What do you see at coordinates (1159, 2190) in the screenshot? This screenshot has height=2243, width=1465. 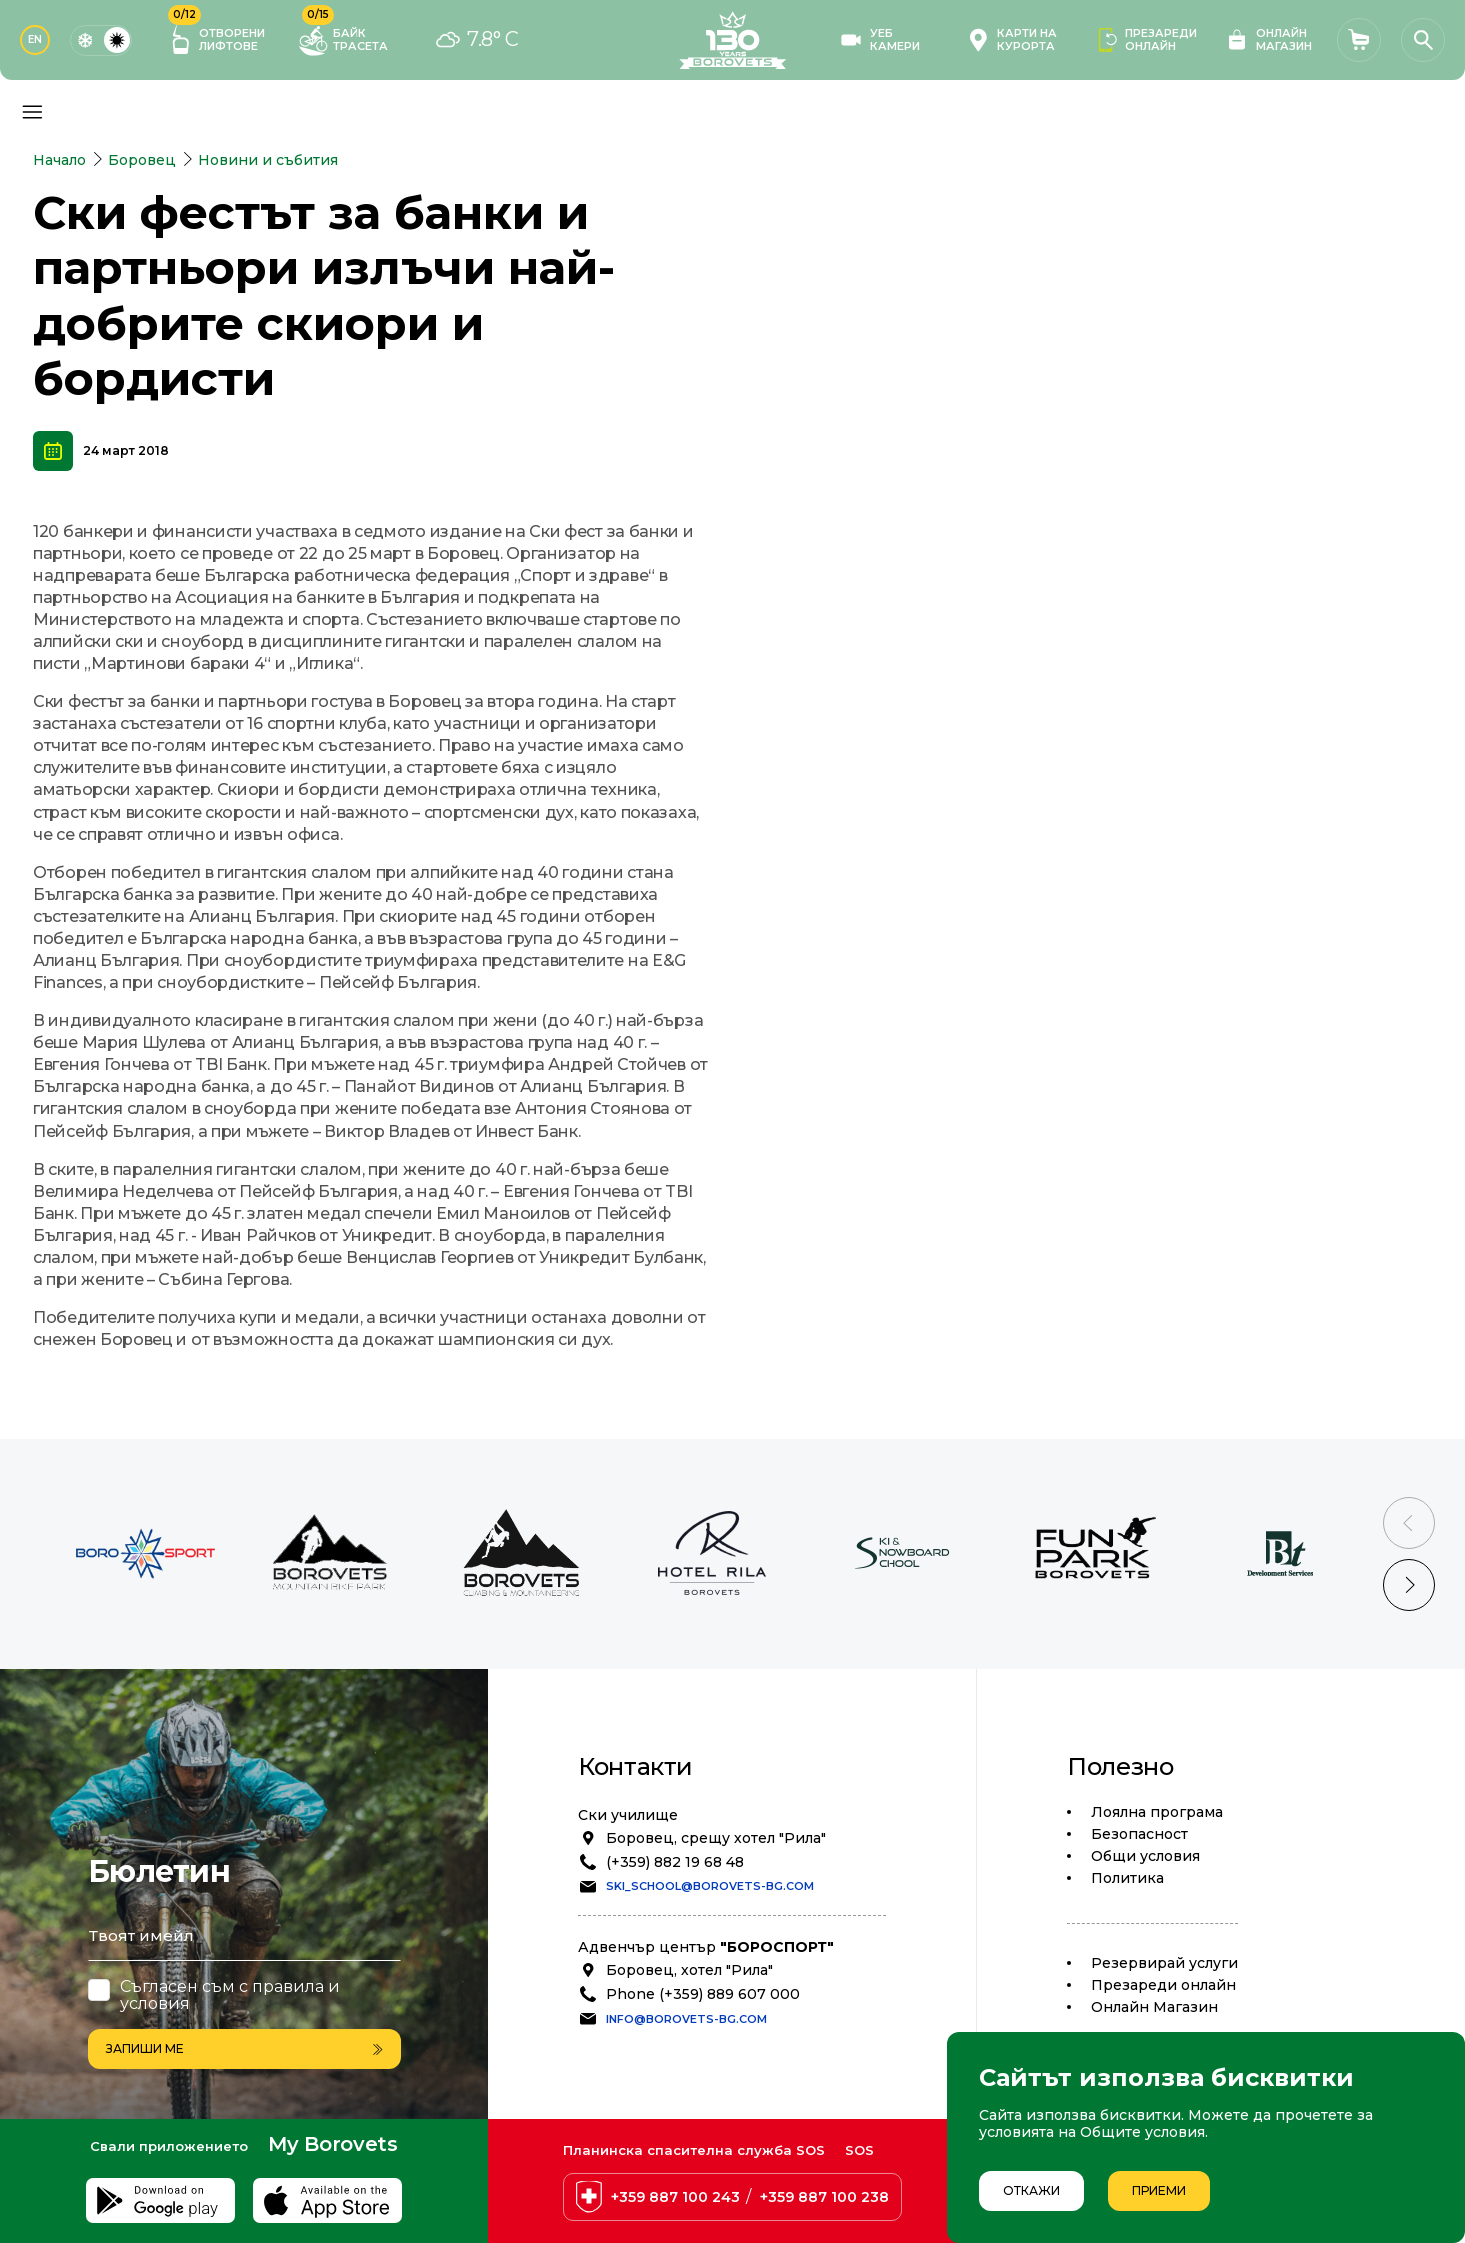 I see `Приеми` at bounding box center [1159, 2190].